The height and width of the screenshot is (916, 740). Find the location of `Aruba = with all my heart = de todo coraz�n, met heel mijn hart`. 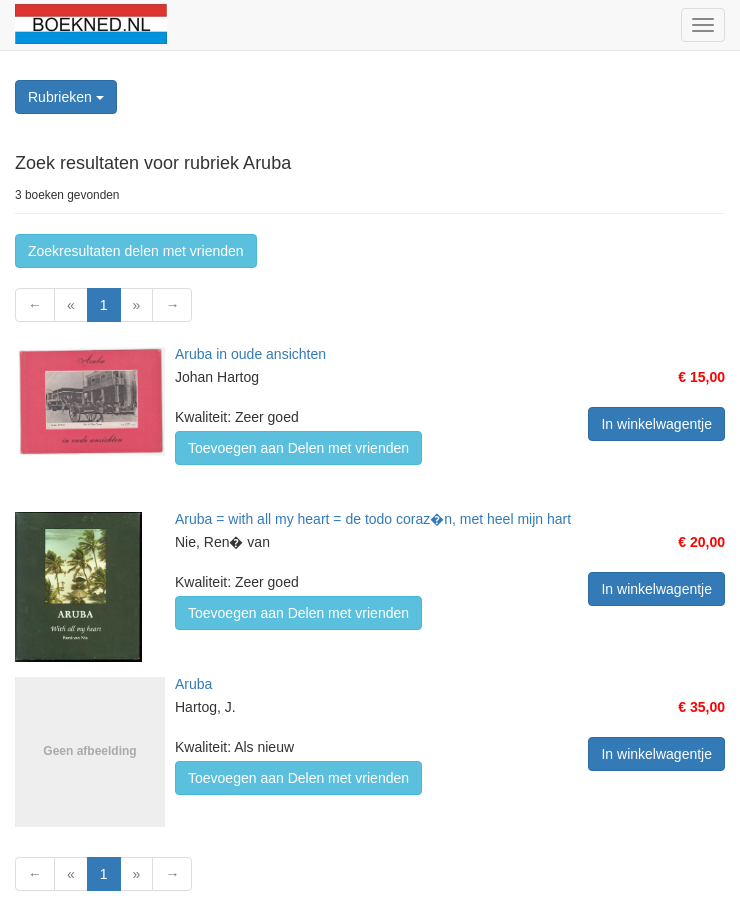

Aruba = with all my heart = de todo coraz�n, met heel mijn hart is located at coordinates (373, 519).